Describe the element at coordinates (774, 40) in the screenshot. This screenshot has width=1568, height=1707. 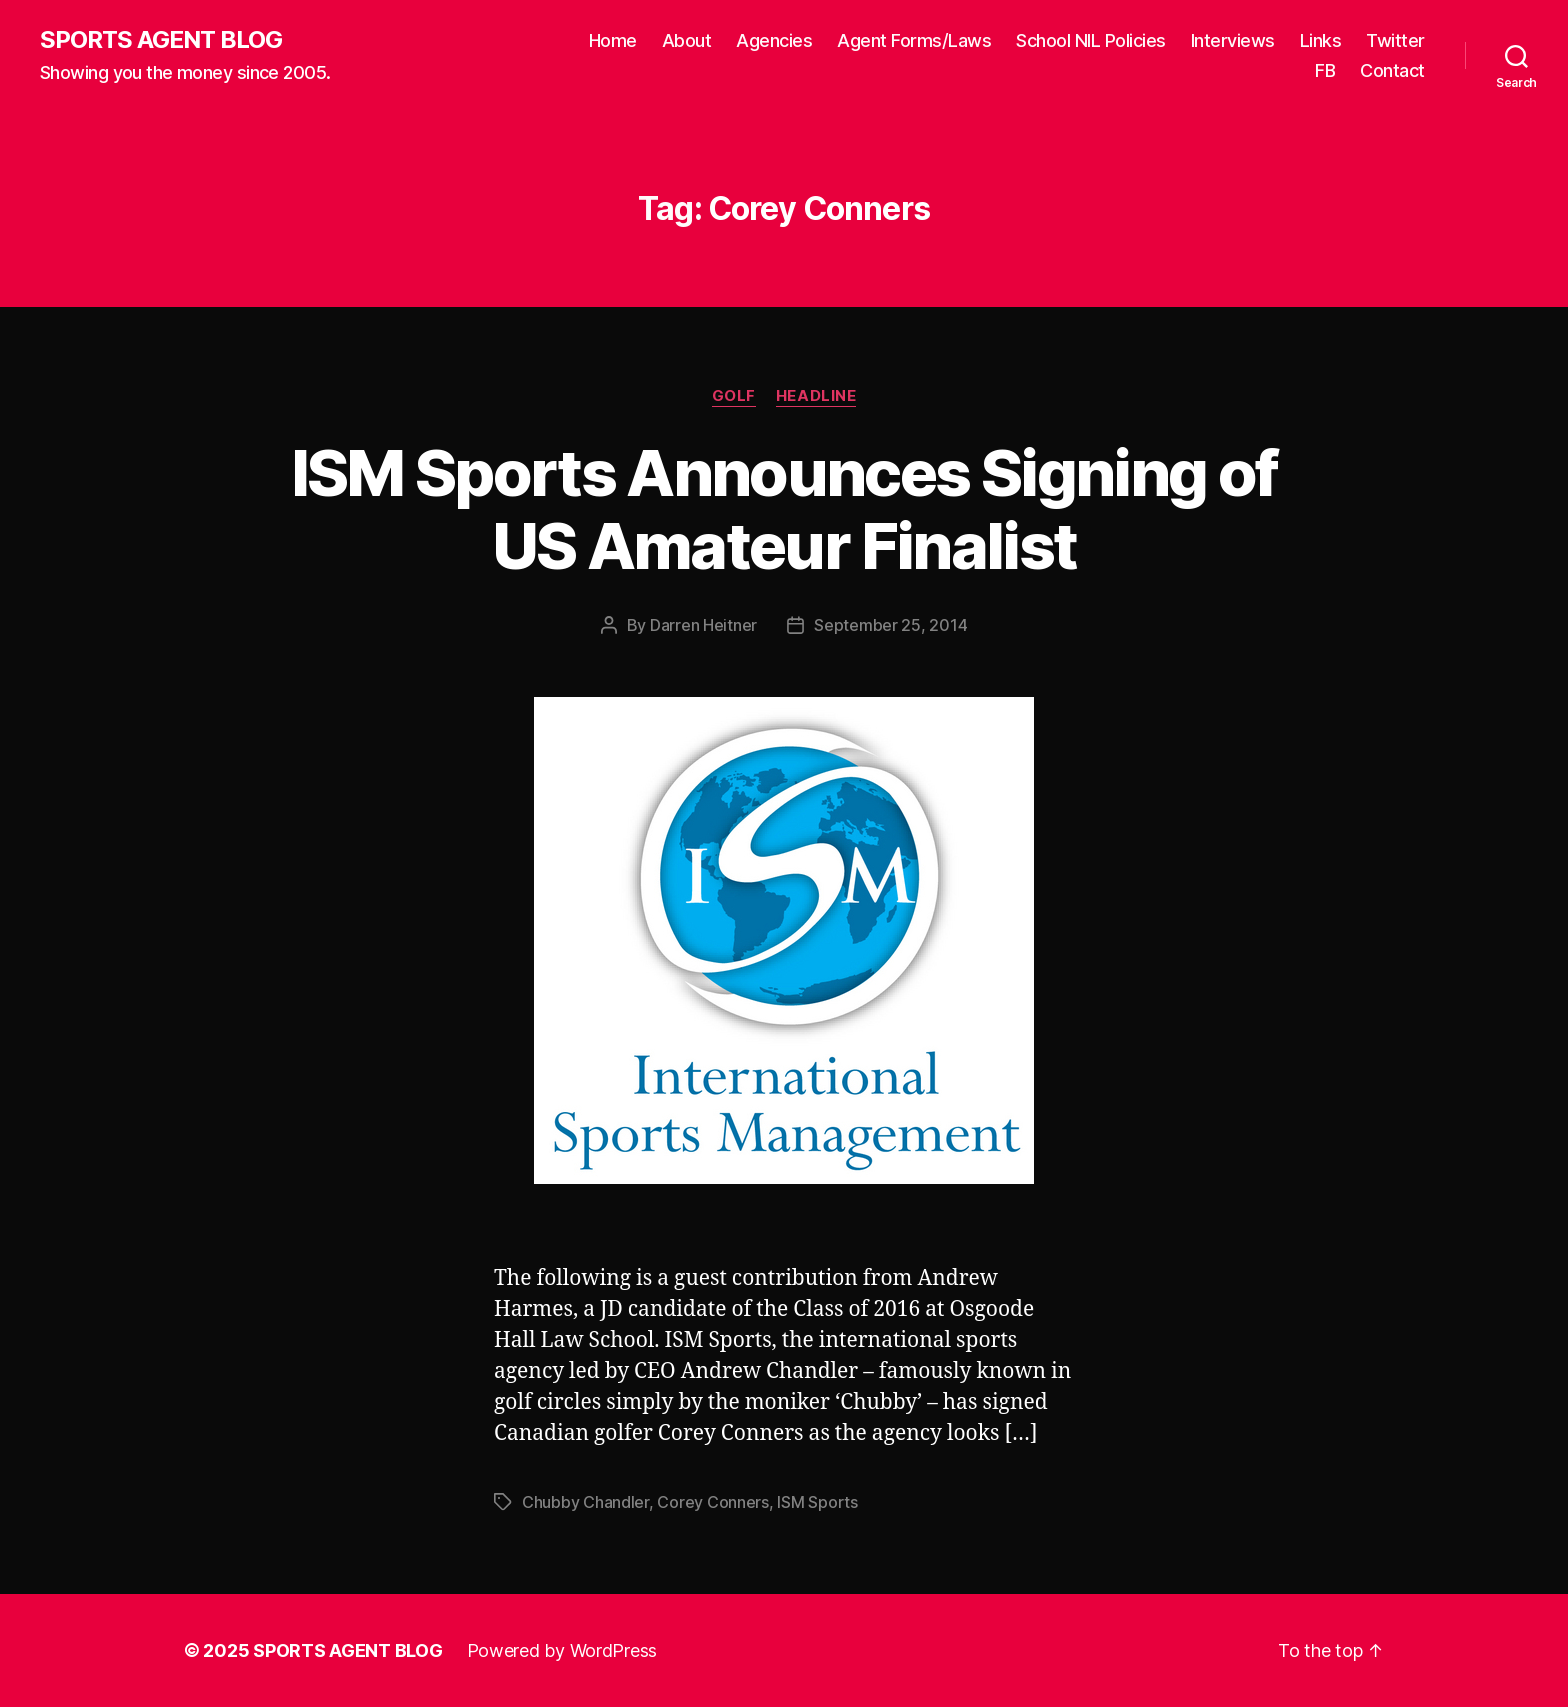
I see `Agencies` at that location.